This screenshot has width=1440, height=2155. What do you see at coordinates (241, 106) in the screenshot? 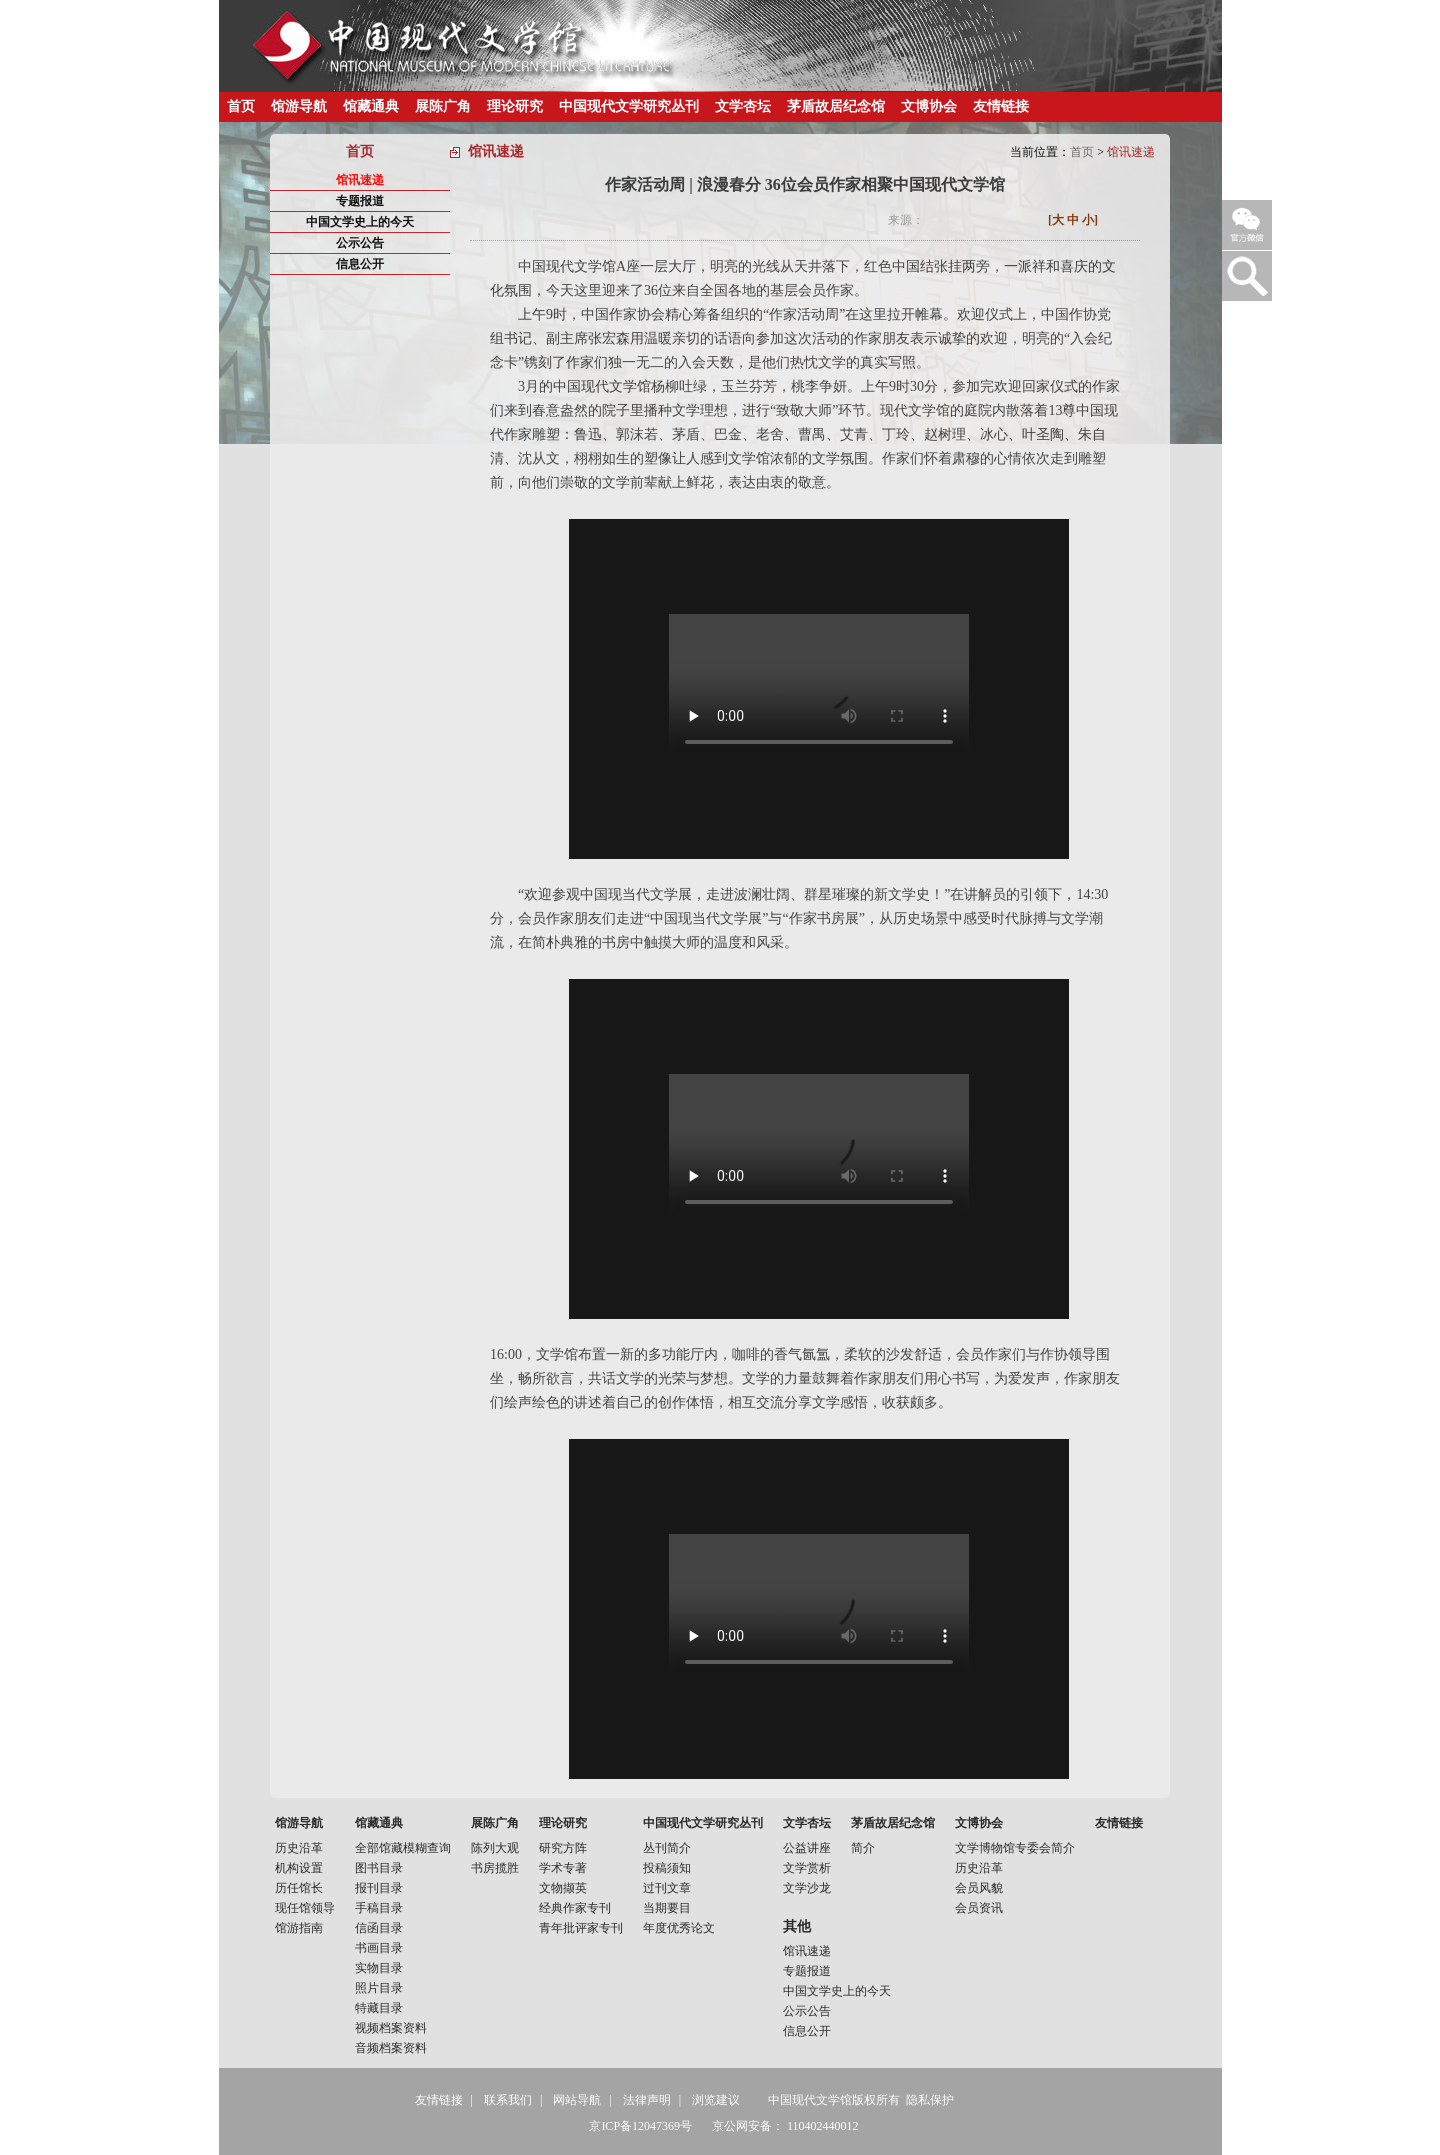
I see `首页` at bounding box center [241, 106].